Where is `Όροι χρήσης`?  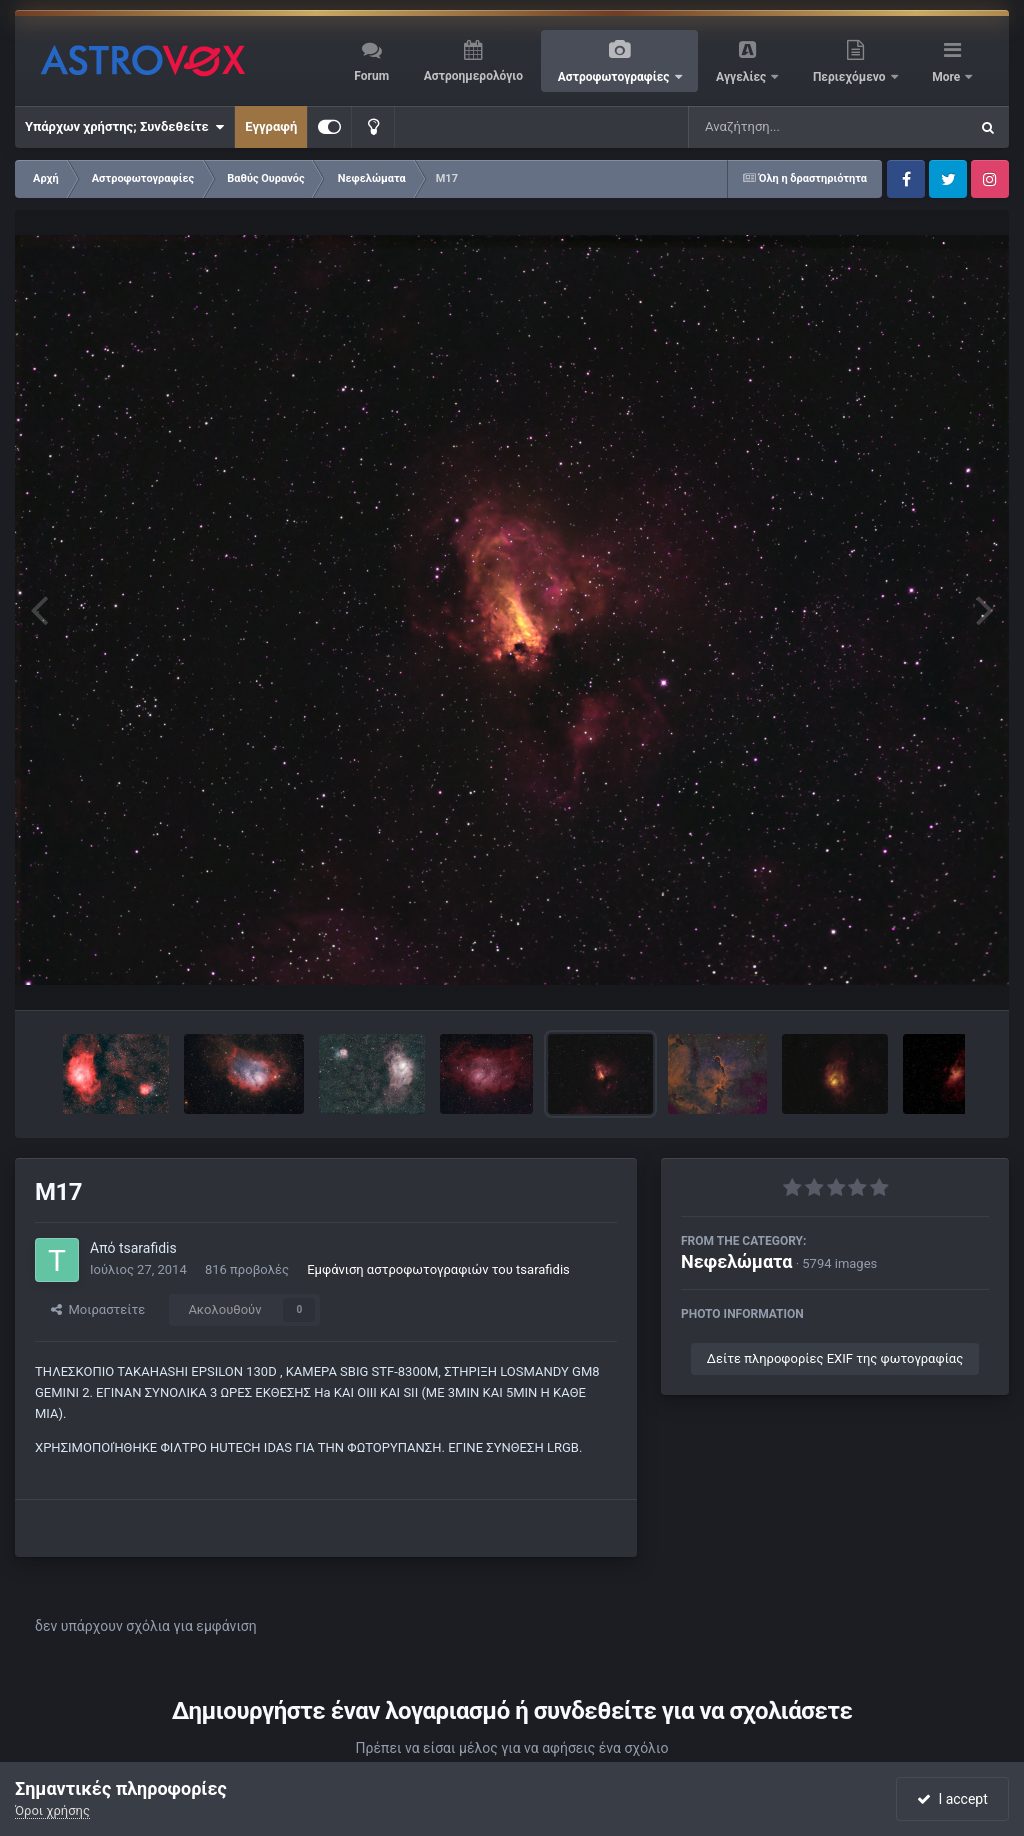 Όροι χρήσης is located at coordinates (52, 1810).